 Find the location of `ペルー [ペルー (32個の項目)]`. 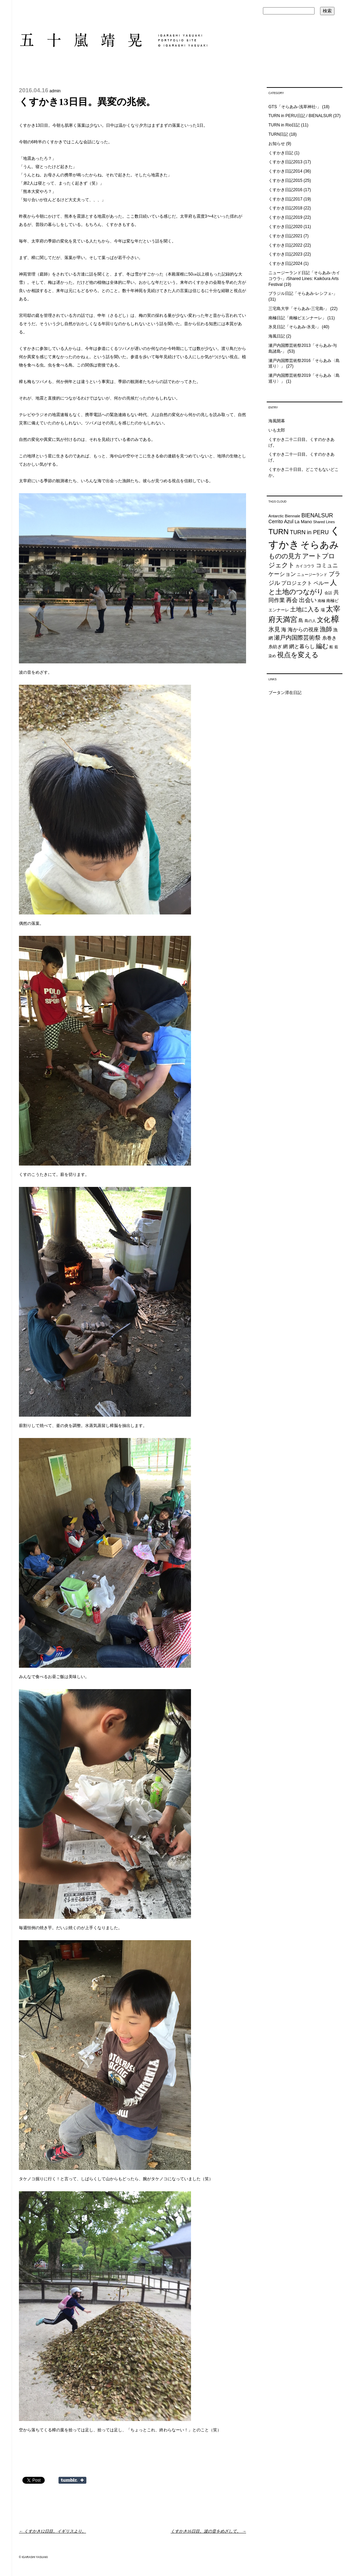

ペルー [ペルー (32個の項目)] is located at coordinates (321, 583).